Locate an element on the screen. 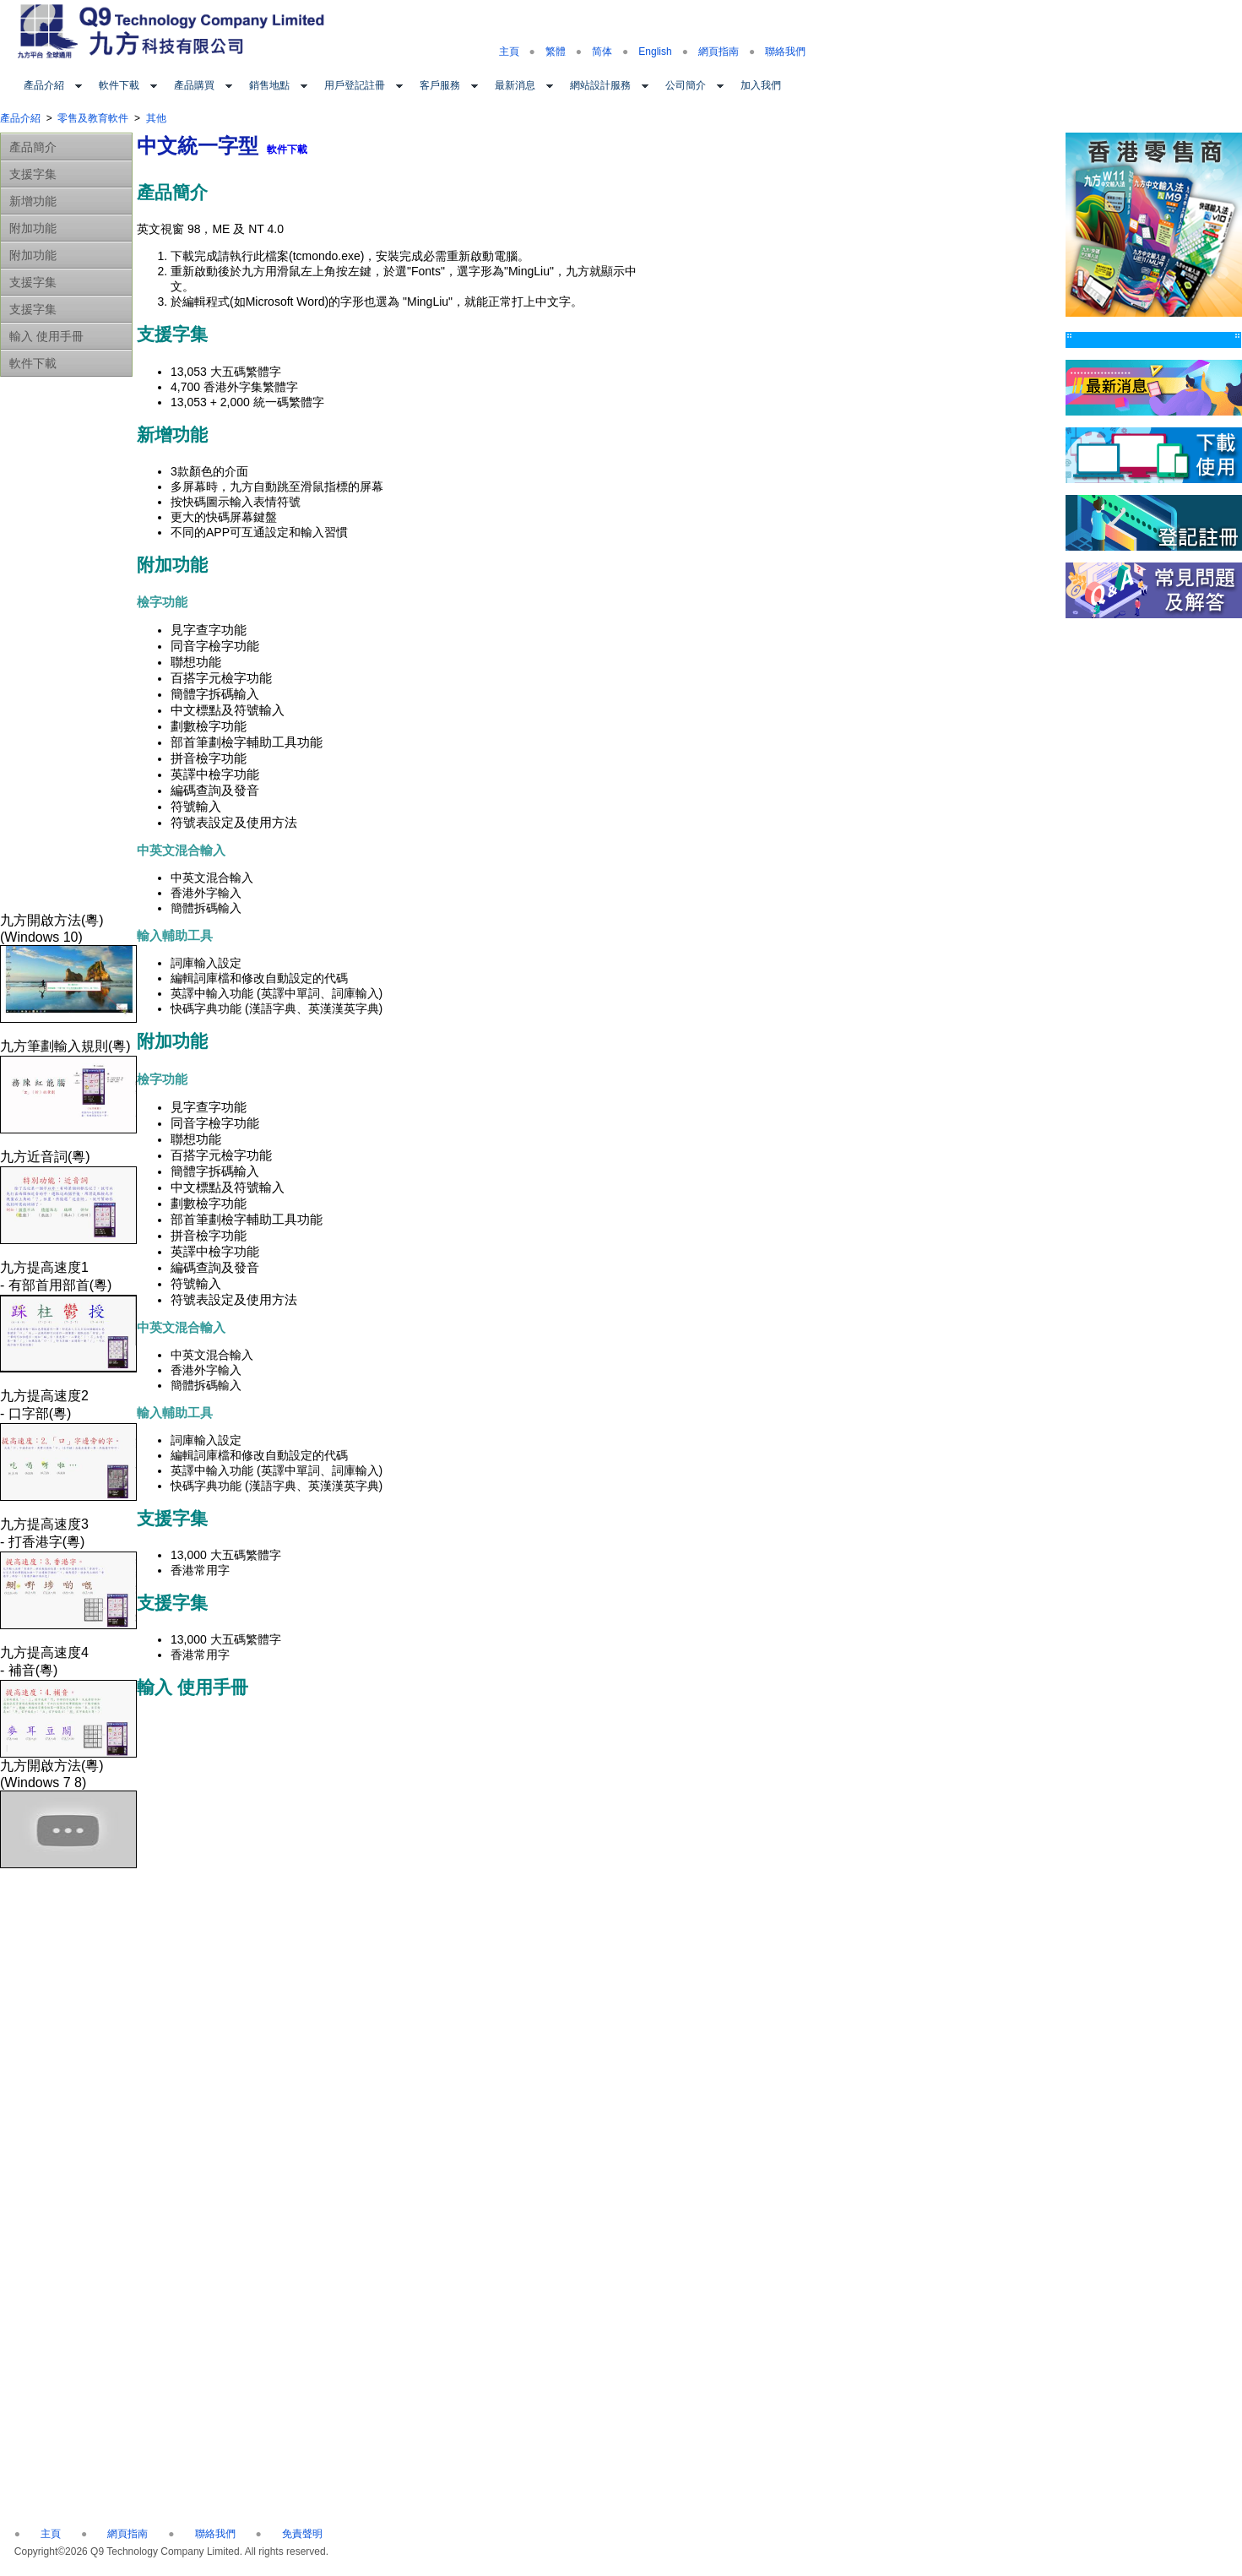 The image size is (1242, 2576). 新增功能 is located at coordinates (33, 201).